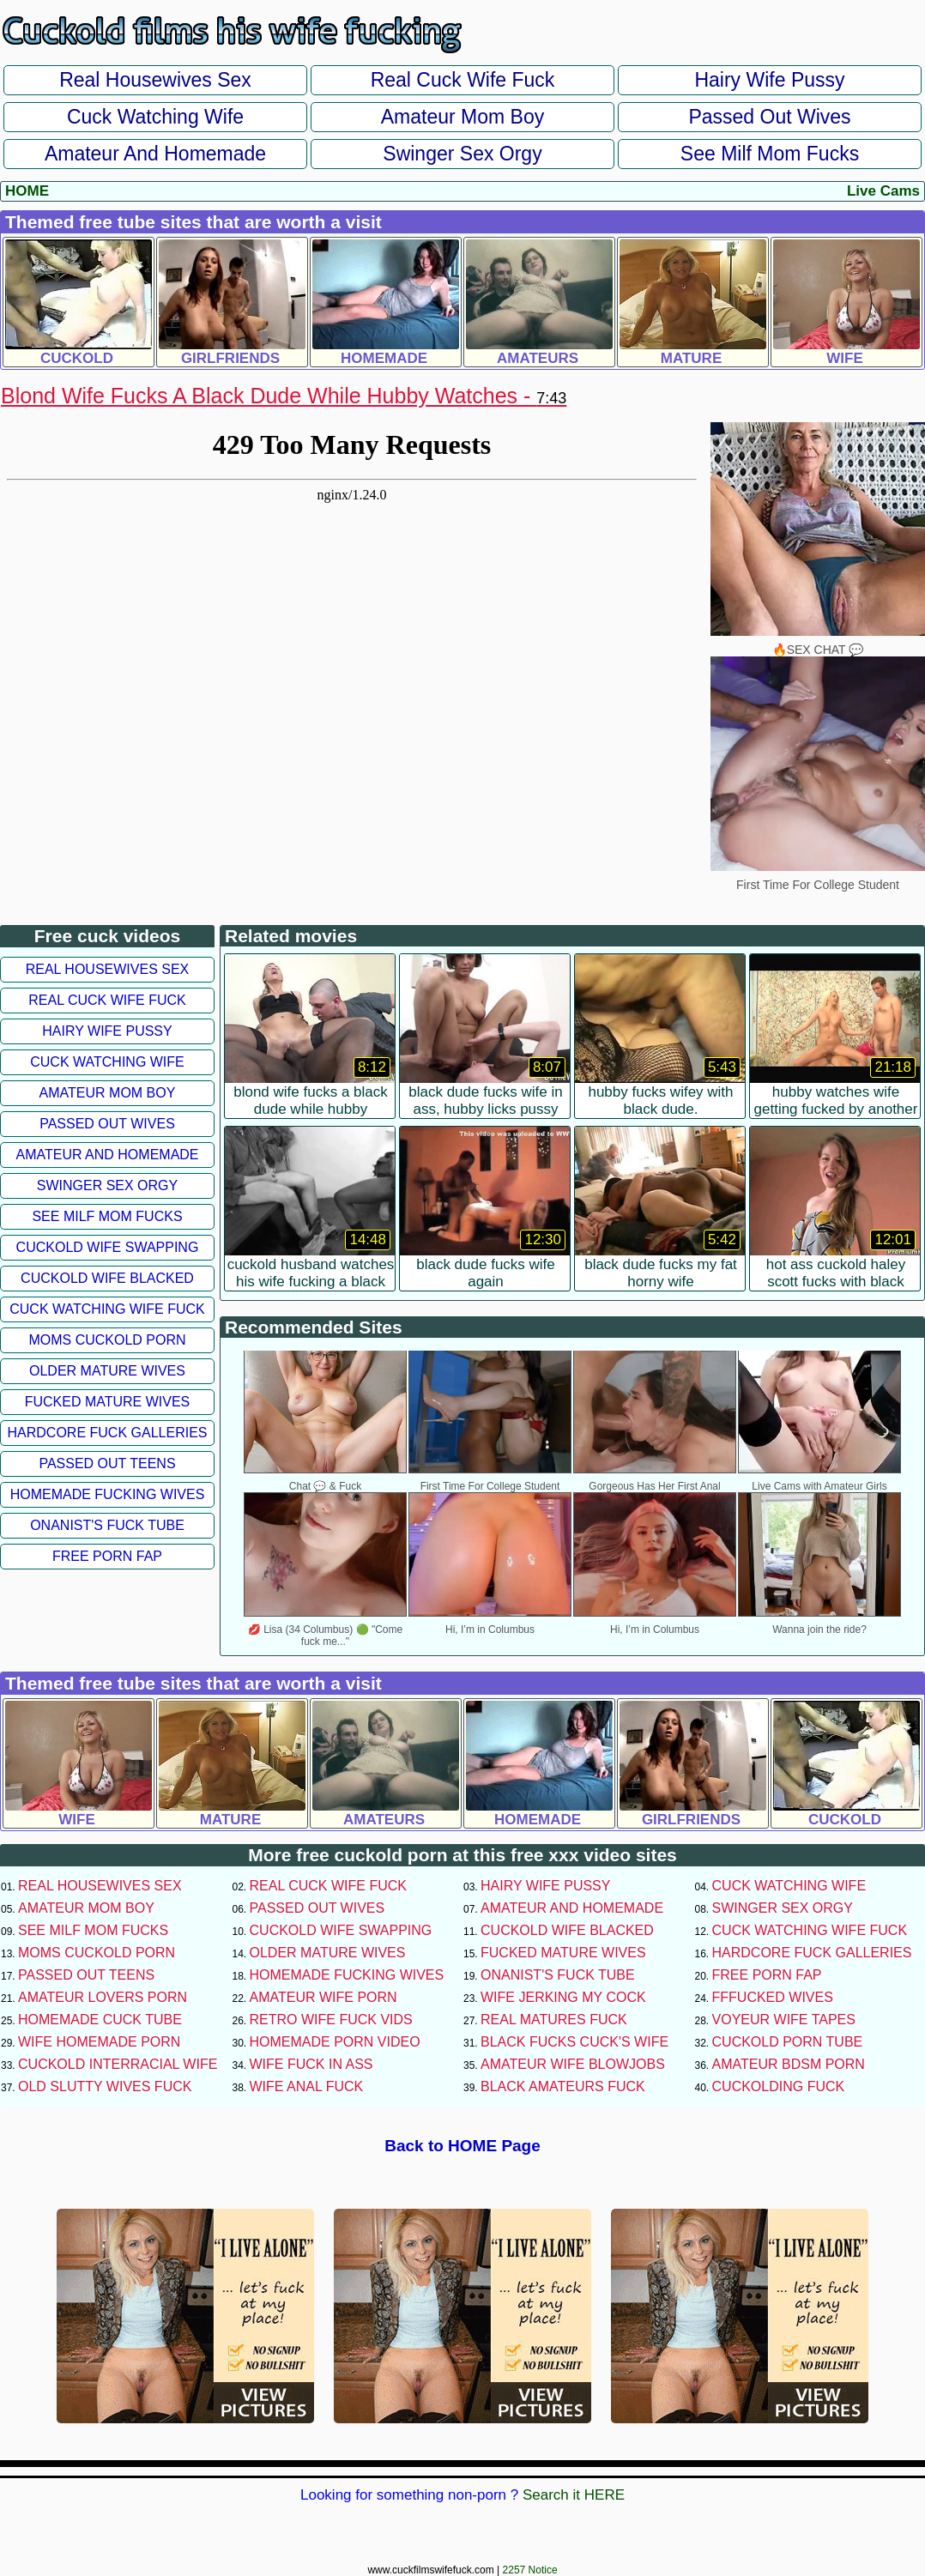 Image resolution: width=925 pixels, height=2576 pixels. I want to click on Black Amateurs Fuck, so click(563, 2086).